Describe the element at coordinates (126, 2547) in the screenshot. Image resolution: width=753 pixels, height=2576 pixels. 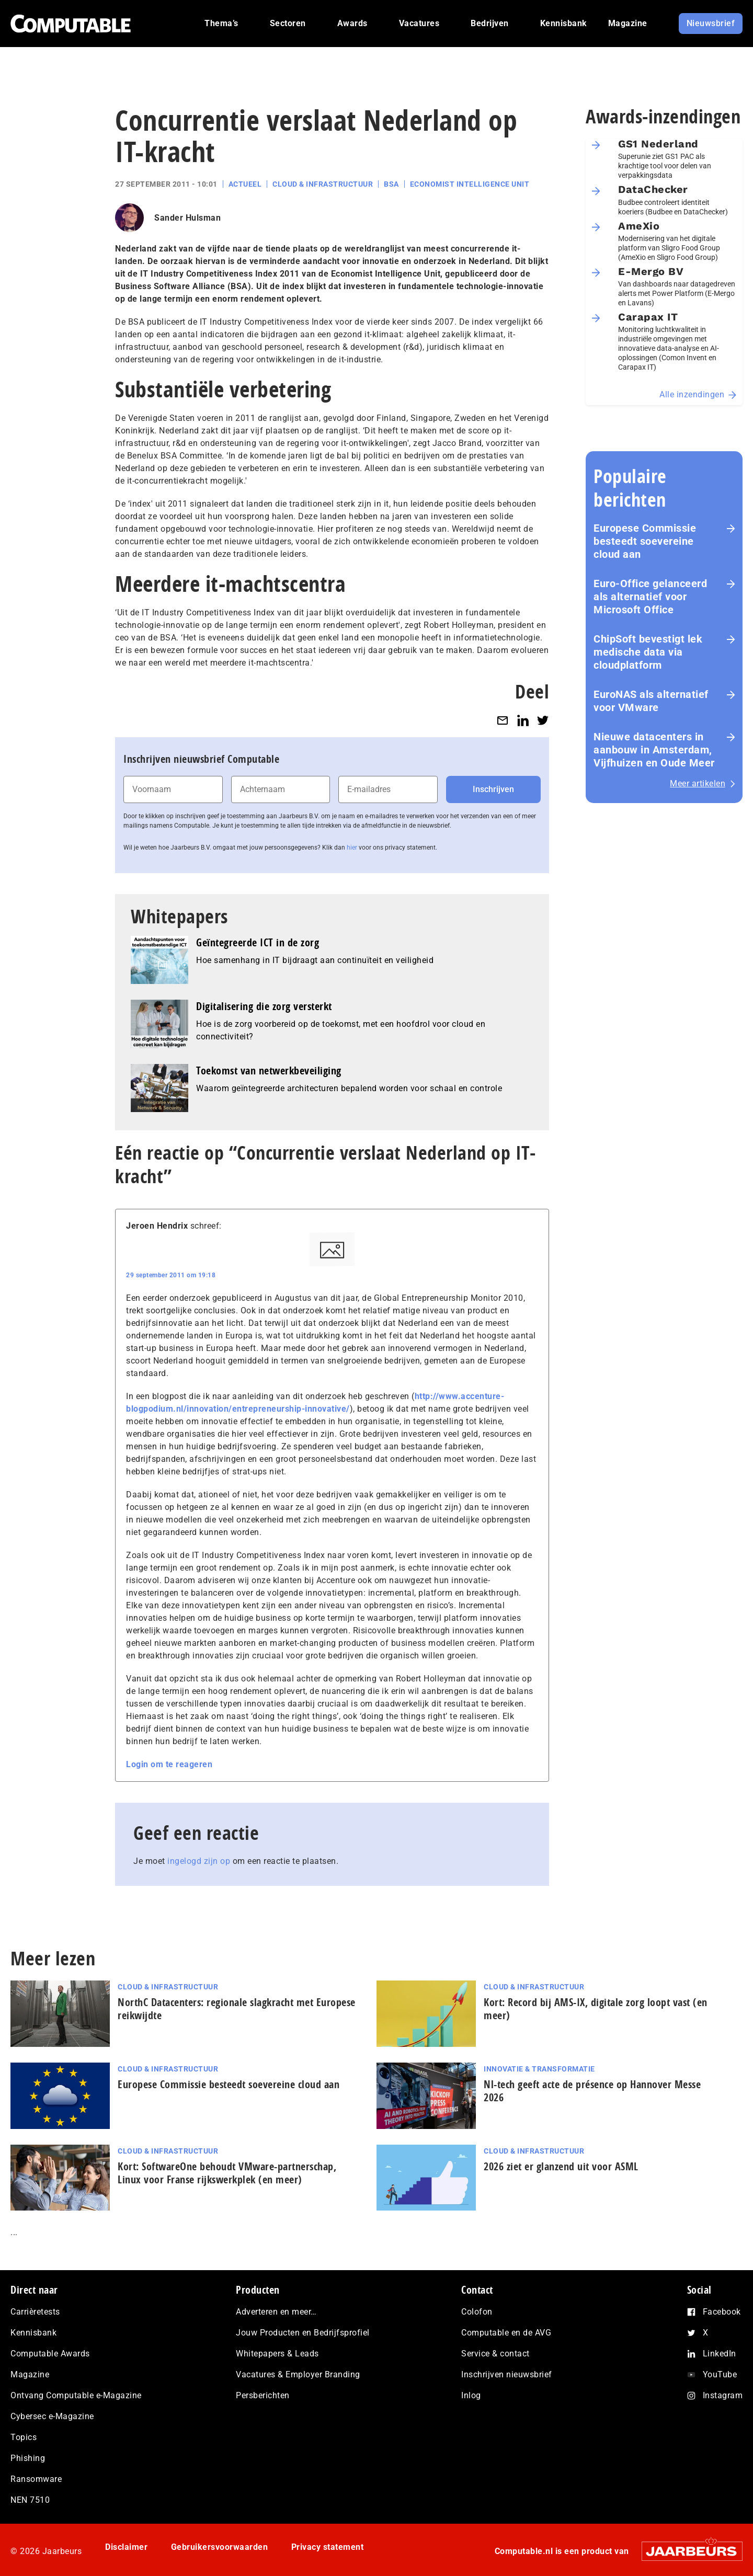
I see `Disclaimer` at that location.